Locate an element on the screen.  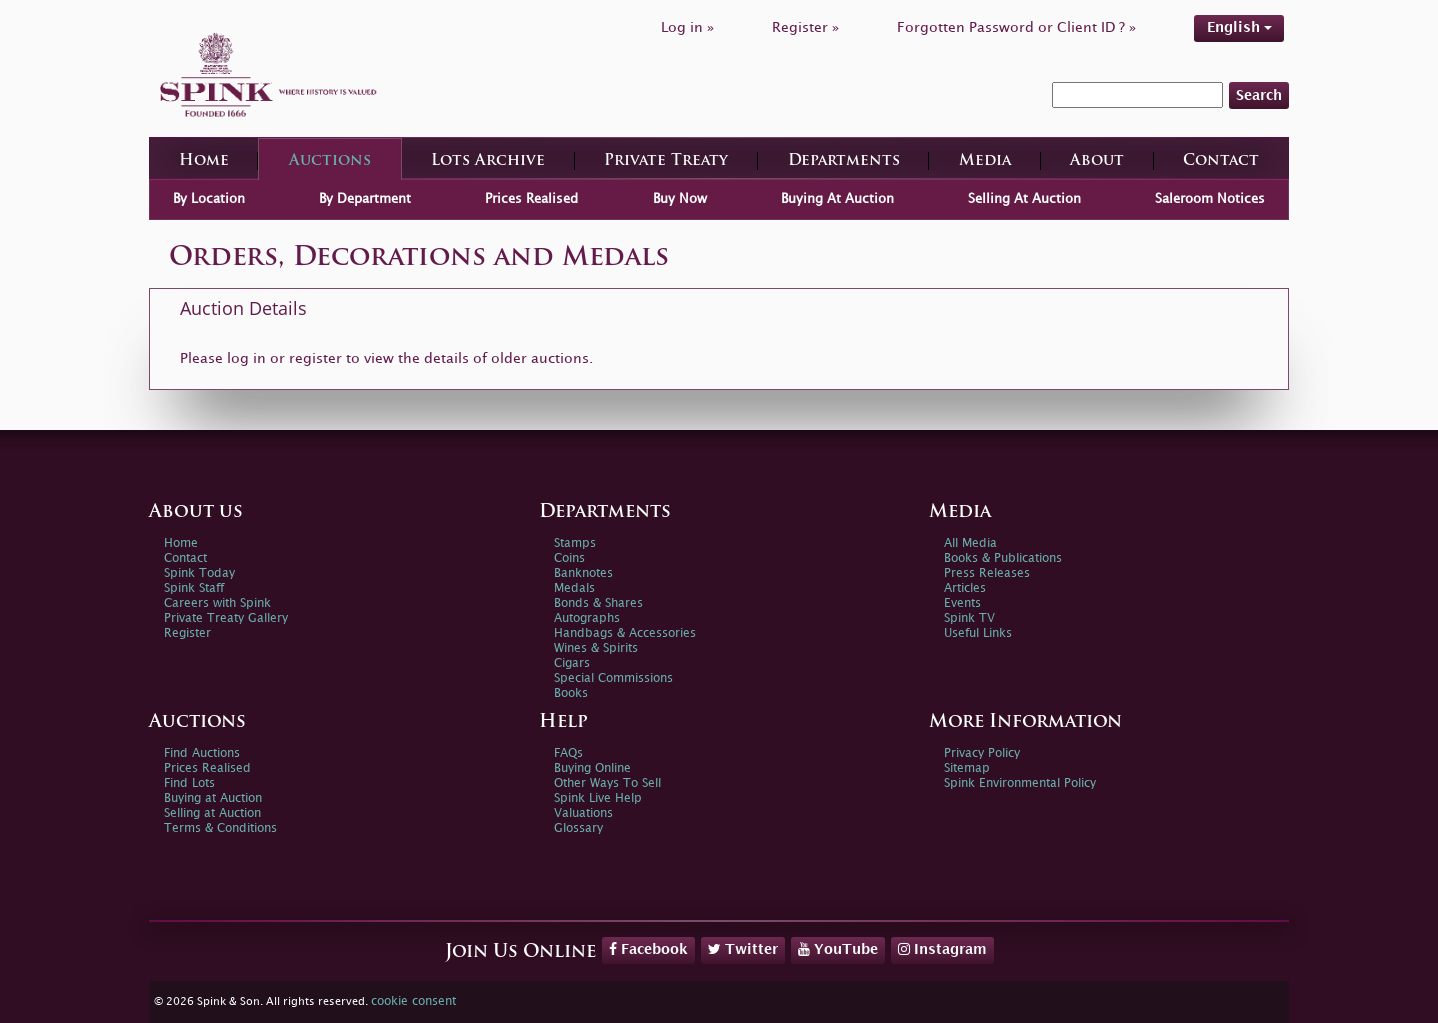
Departments is located at coordinates (844, 161).